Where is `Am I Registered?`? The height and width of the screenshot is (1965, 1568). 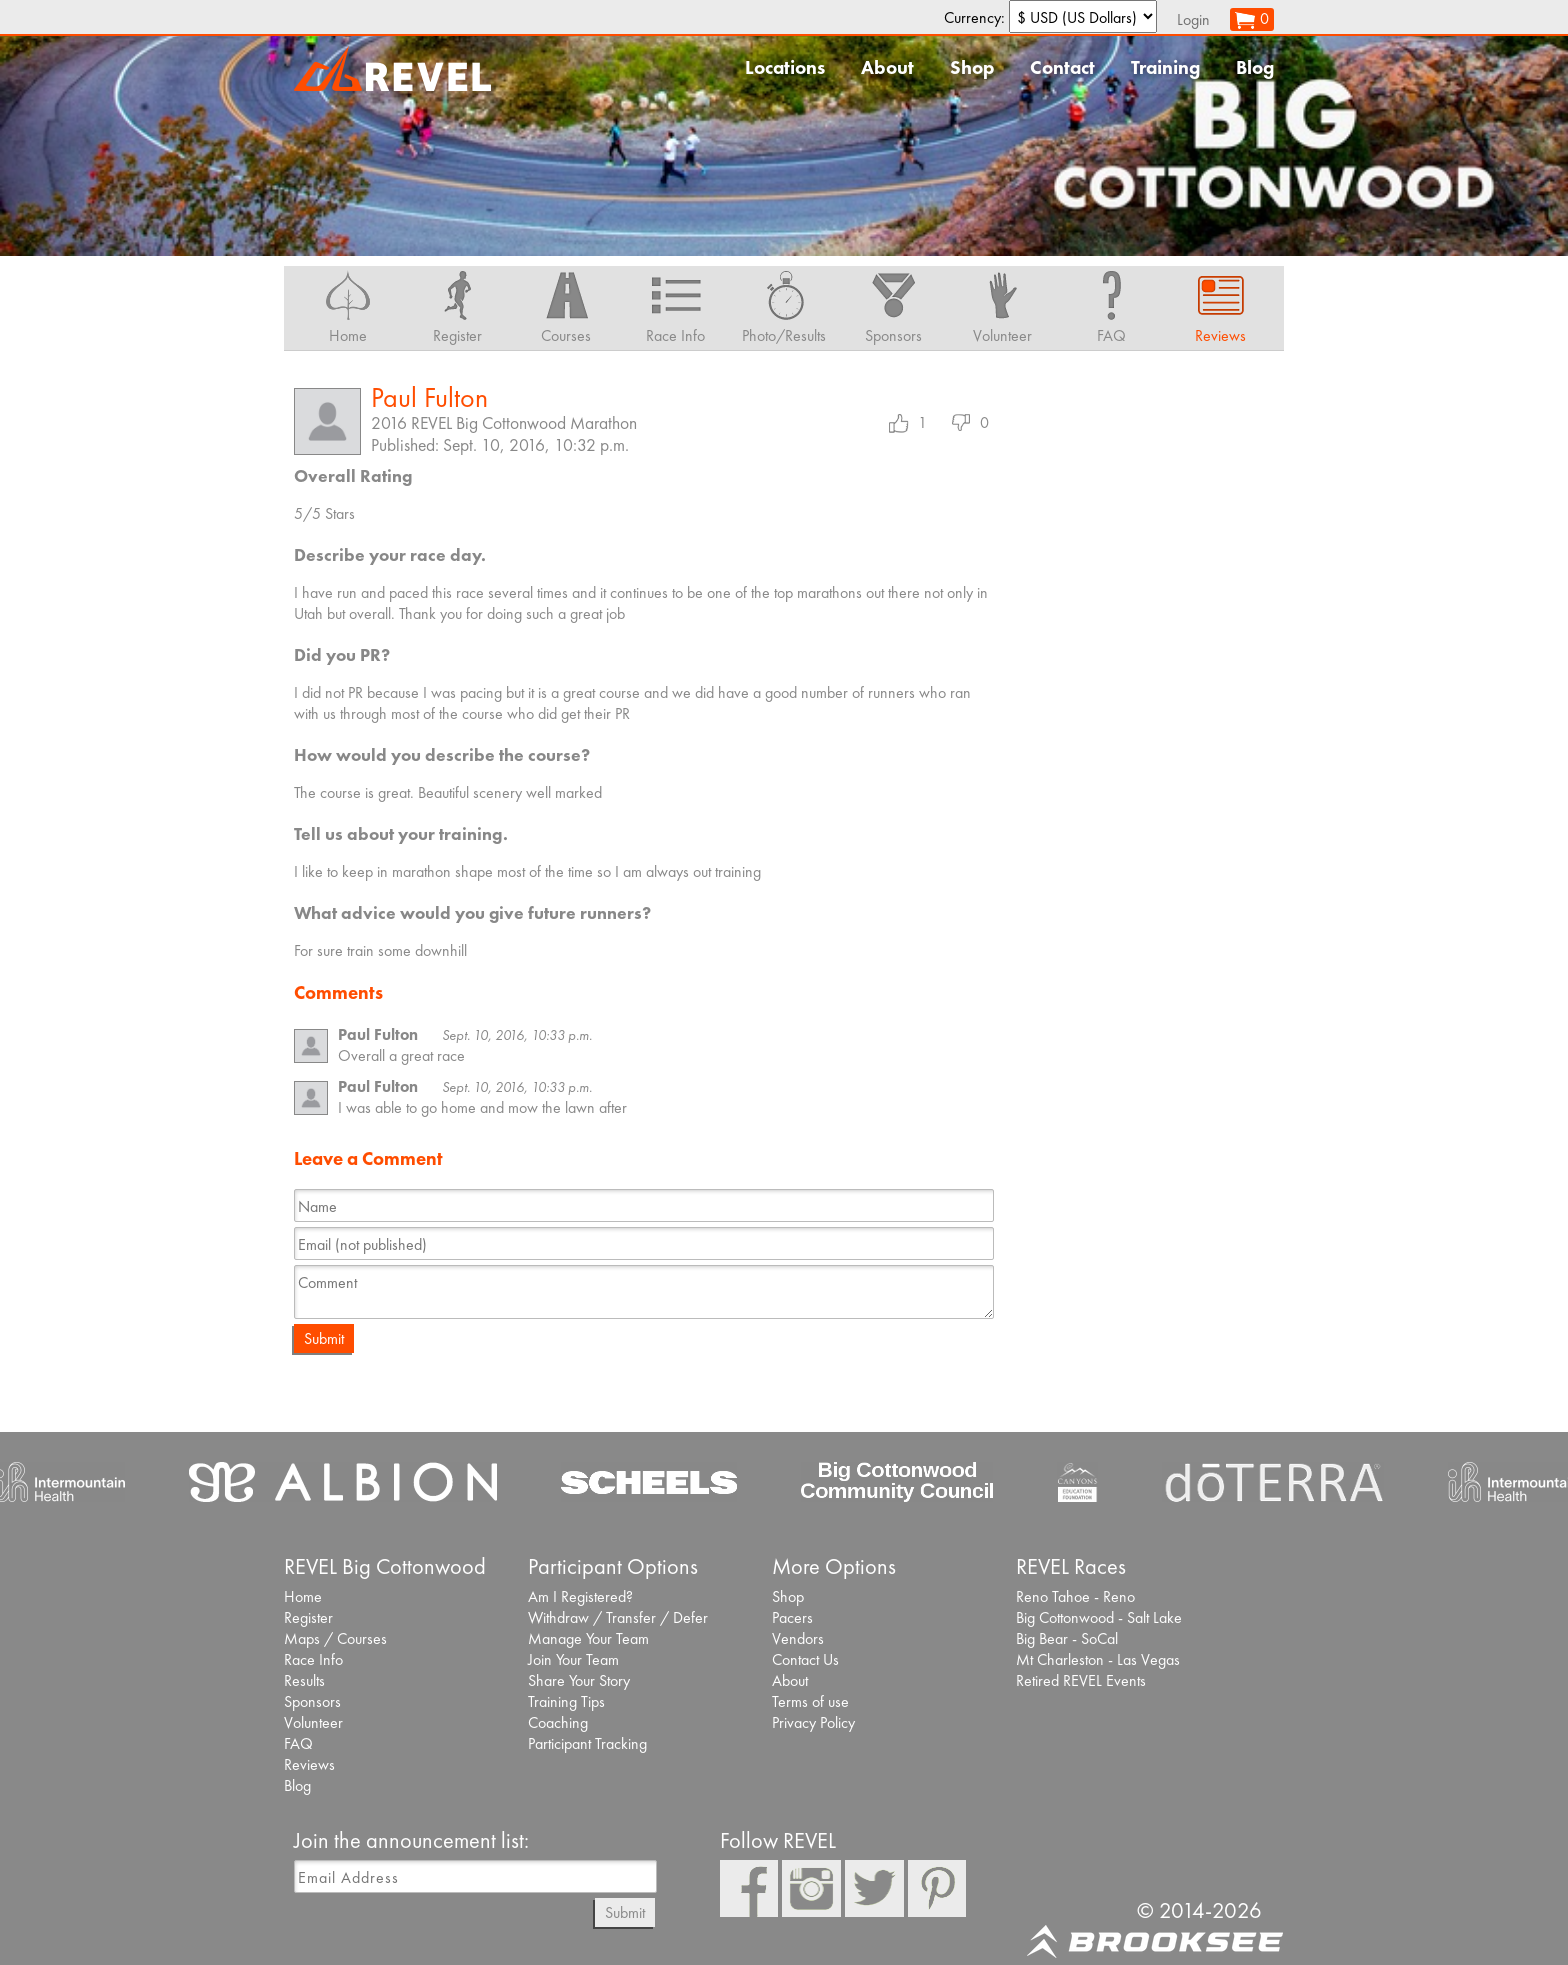 Am I Registered? is located at coordinates (580, 1596).